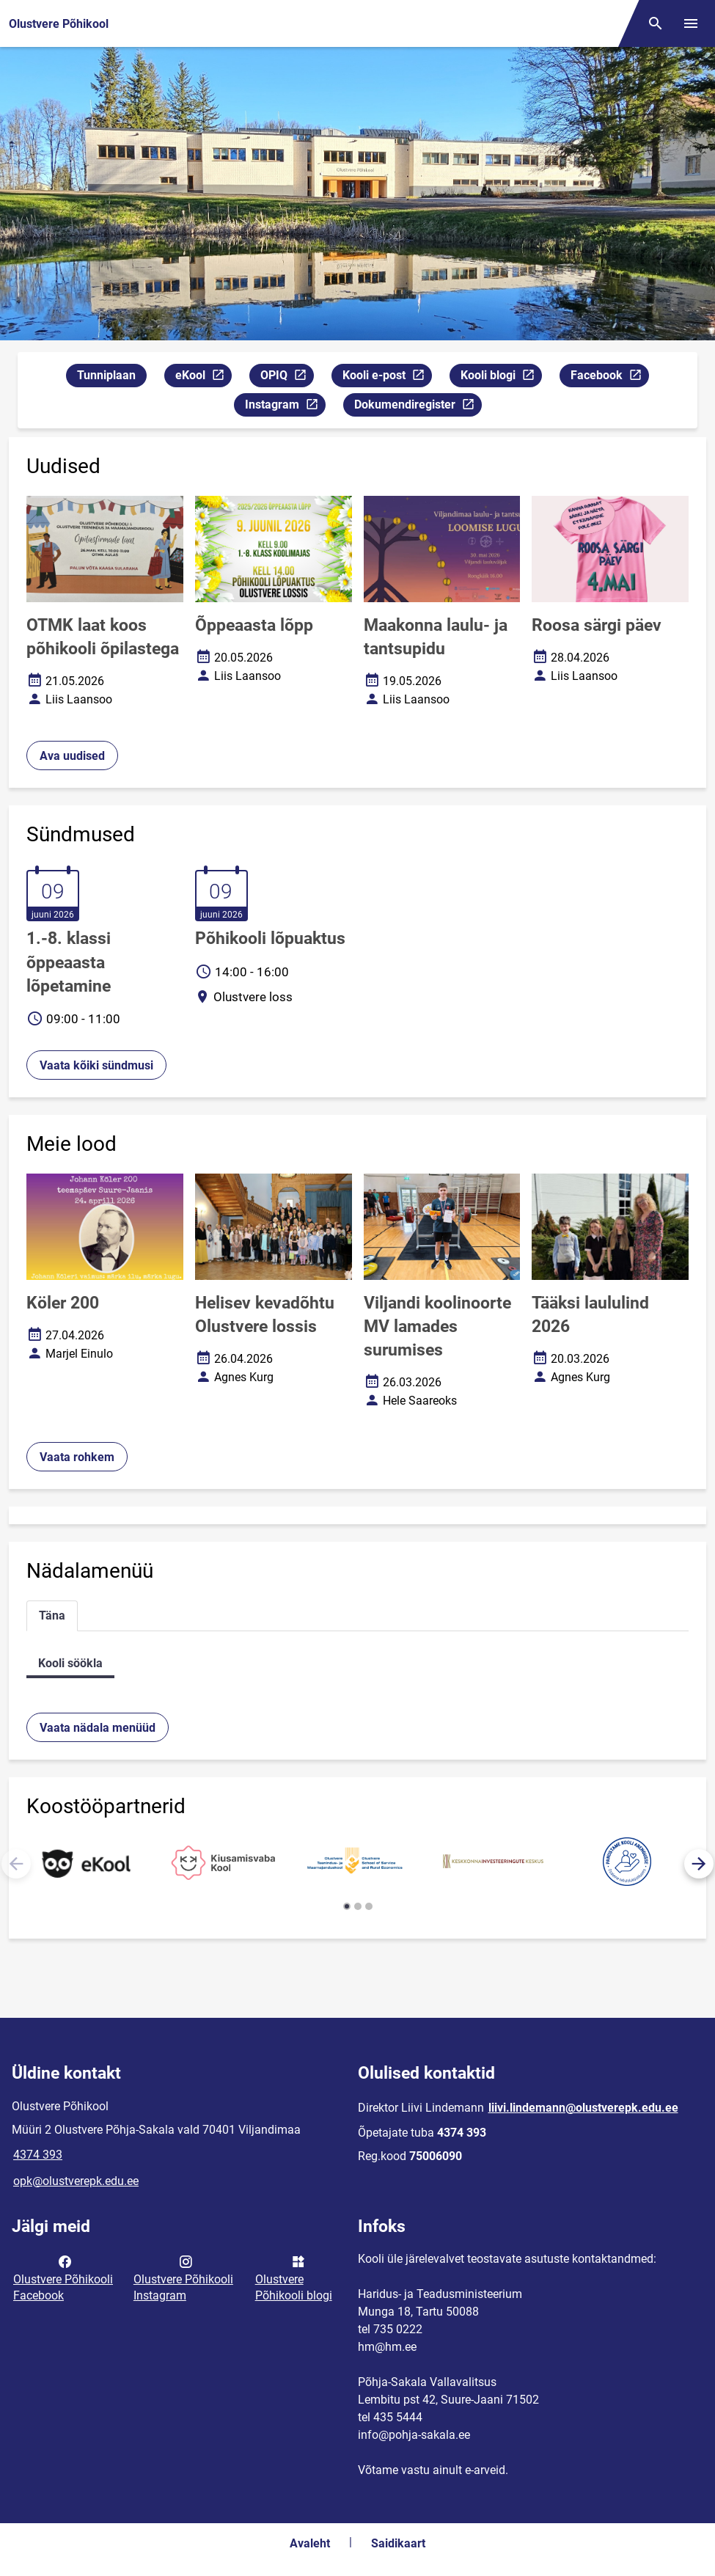  I want to click on Vaata rohkem, so click(77, 1457).